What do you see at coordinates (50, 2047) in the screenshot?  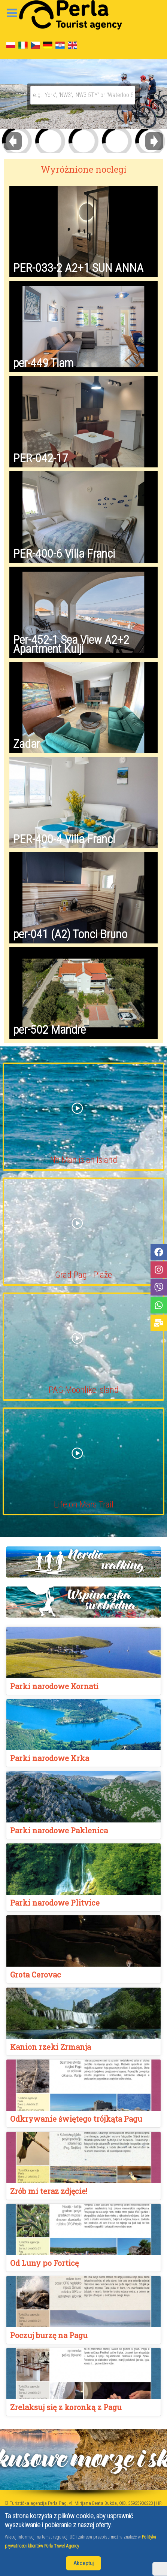 I see `Kanion rzeki Zrmanja` at bounding box center [50, 2047].